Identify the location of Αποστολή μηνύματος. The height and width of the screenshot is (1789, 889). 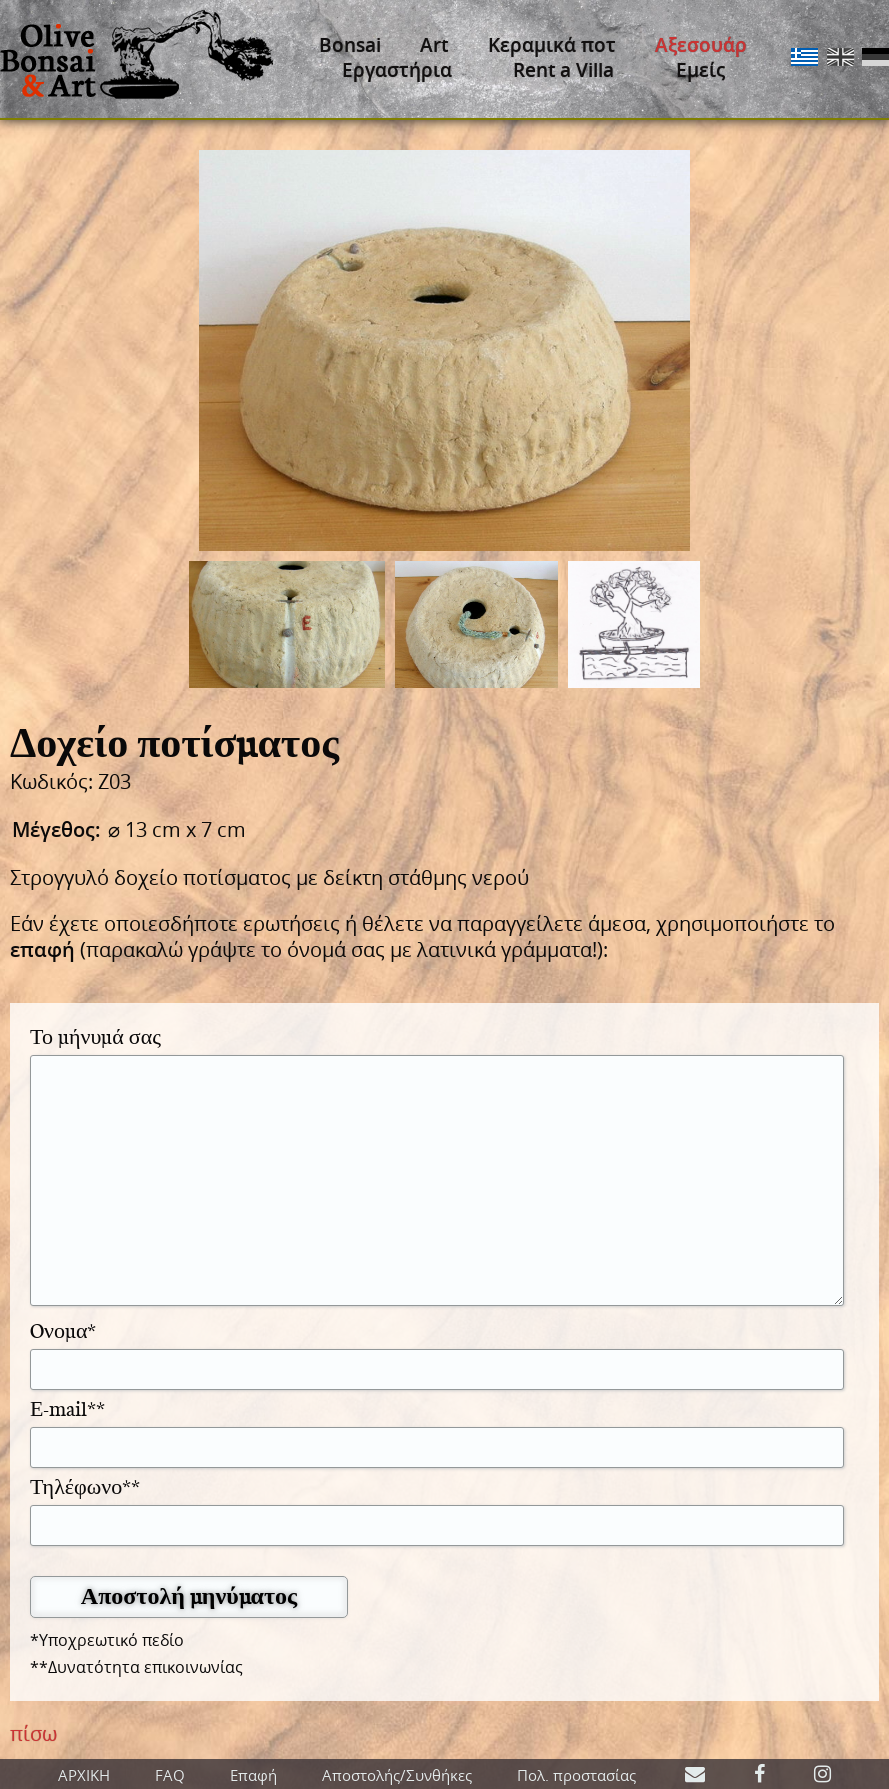
(189, 1595).